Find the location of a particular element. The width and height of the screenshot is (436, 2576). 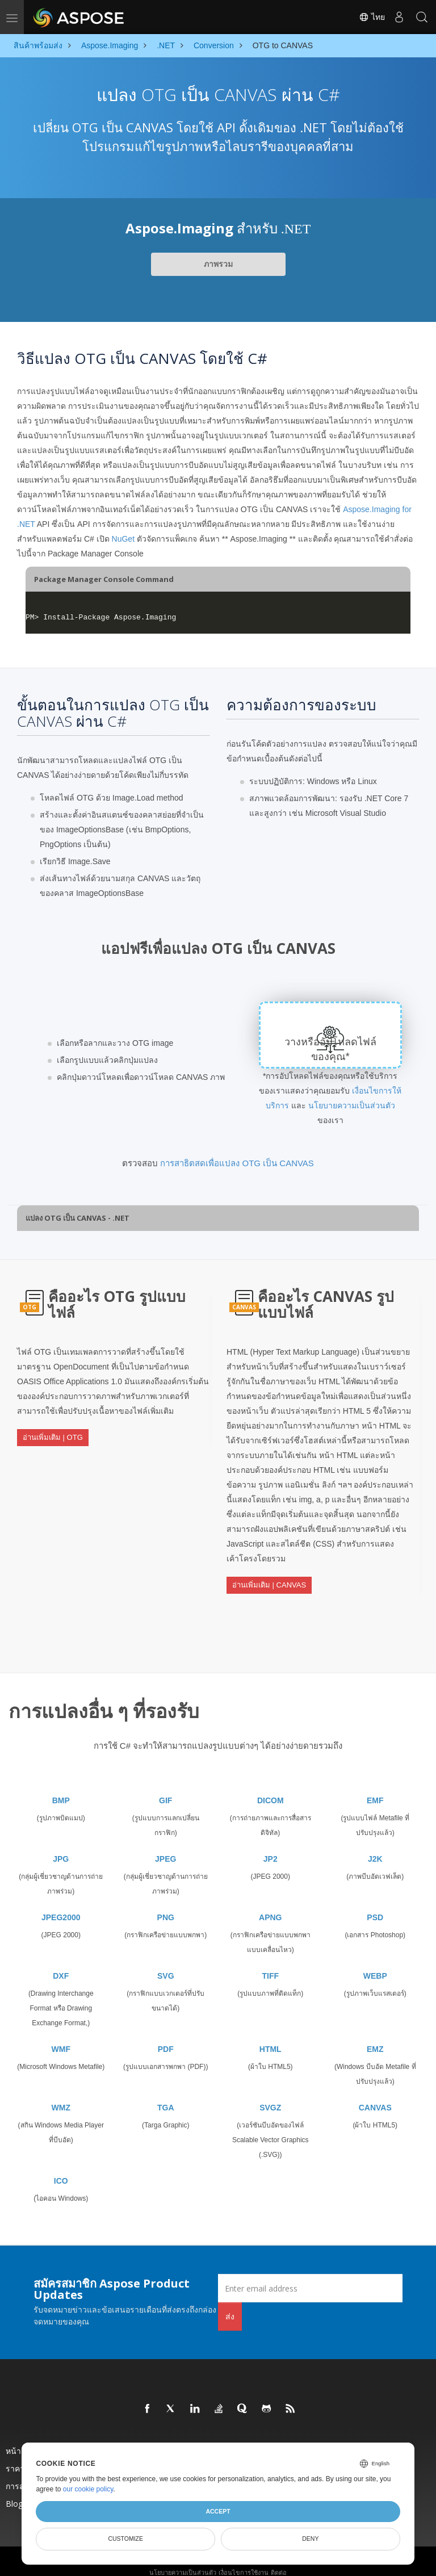

PSD is located at coordinates (375, 1904).